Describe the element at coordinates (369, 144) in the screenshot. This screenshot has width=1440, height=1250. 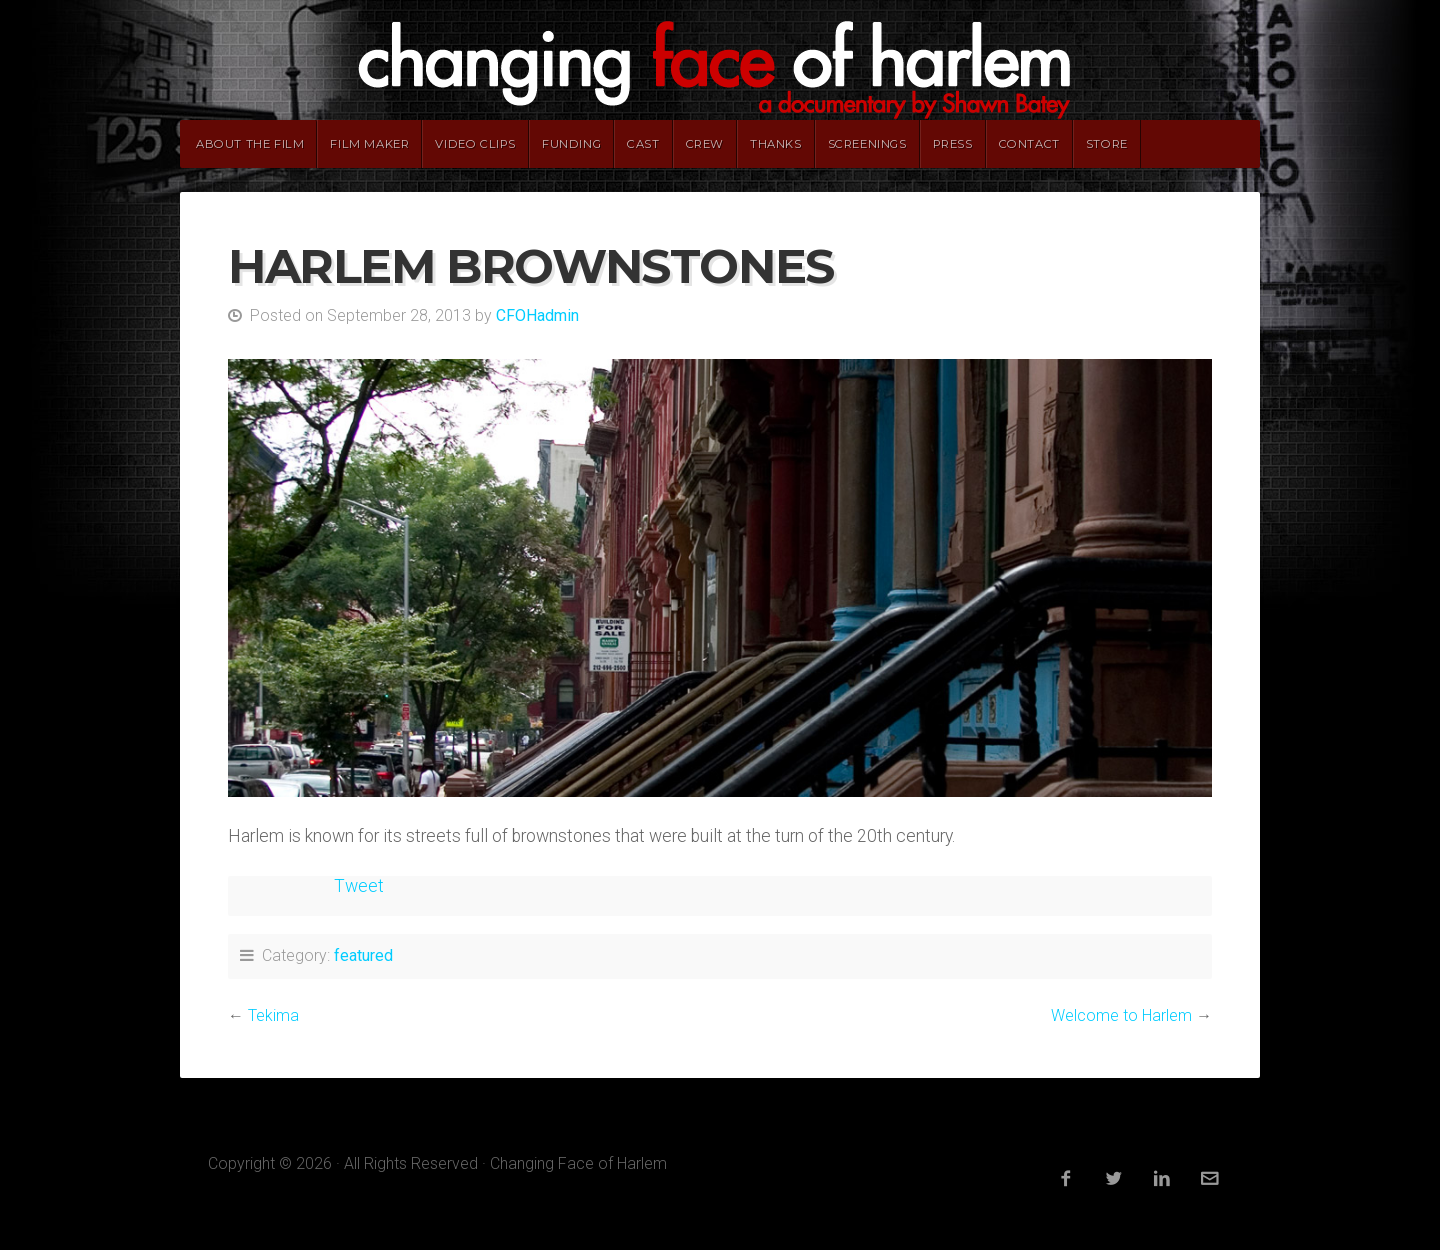
I see `Film Maker` at that location.